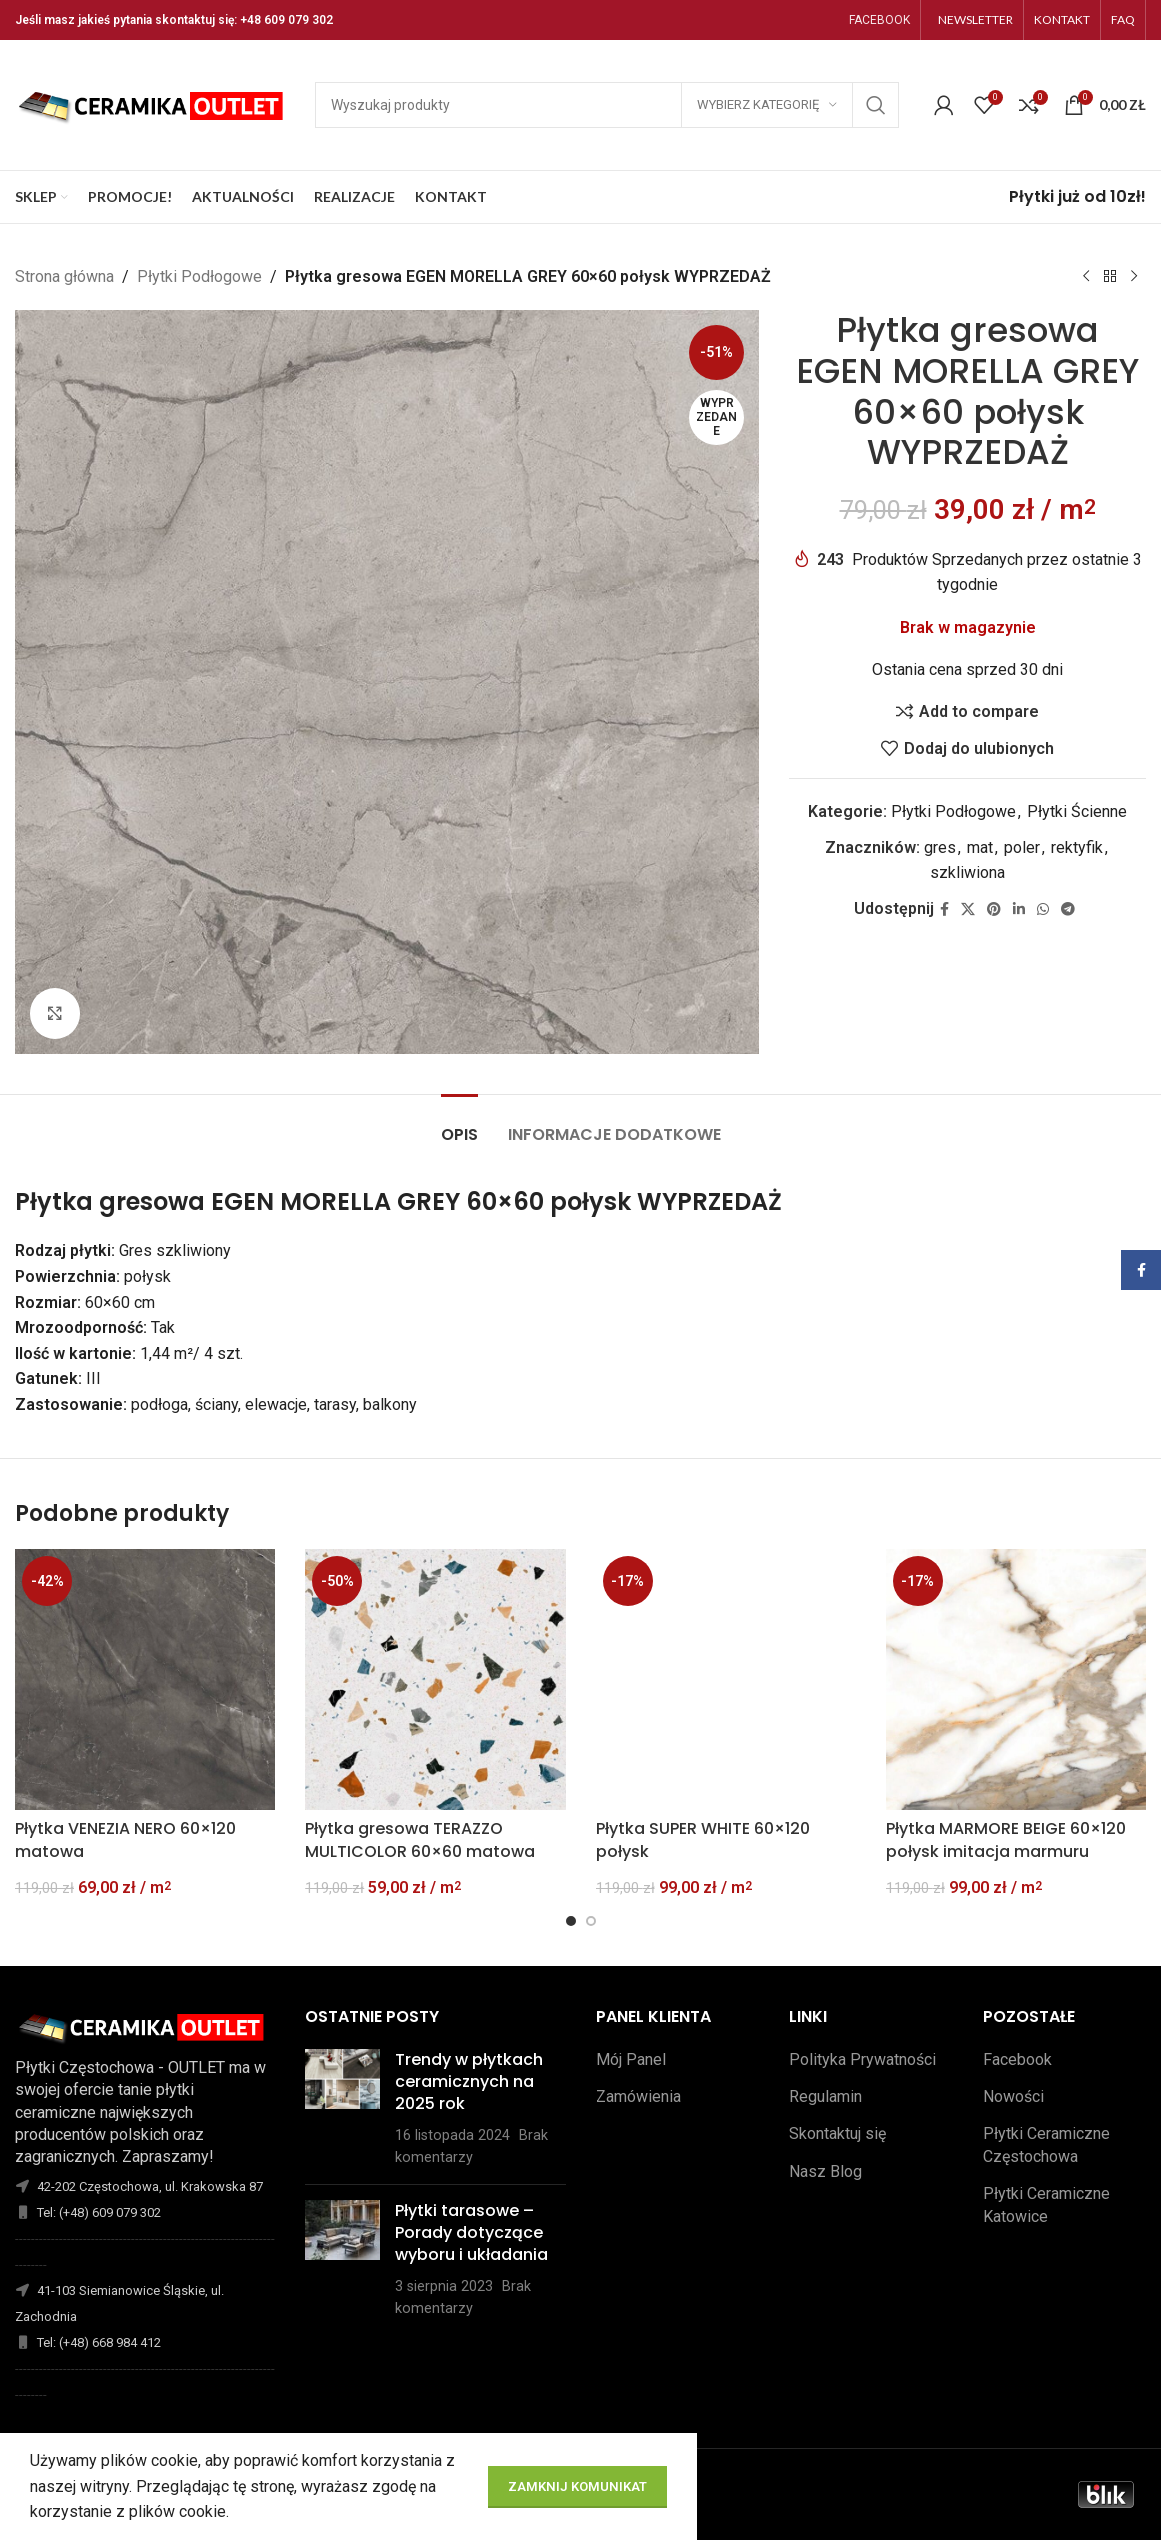 The width and height of the screenshot is (1161, 2540). What do you see at coordinates (1077, 811) in the screenshot?
I see `Płytki Ścienne` at bounding box center [1077, 811].